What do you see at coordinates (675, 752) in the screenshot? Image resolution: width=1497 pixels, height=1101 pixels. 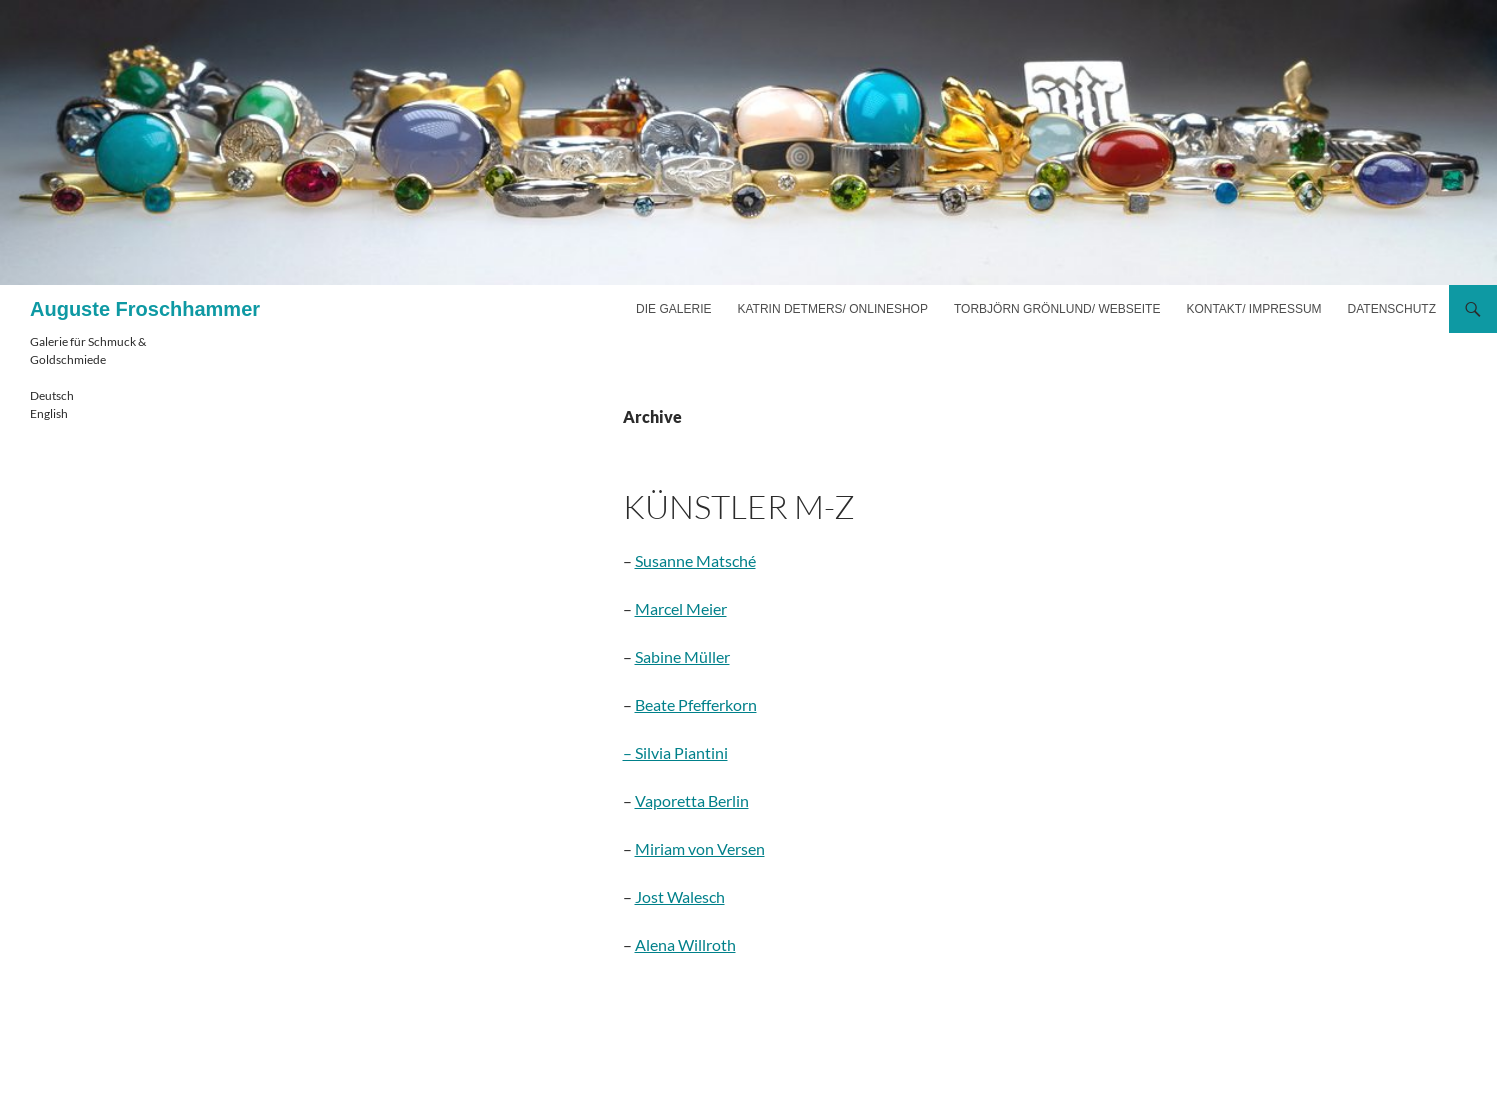 I see `– Silvia Piantini` at bounding box center [675, 752].